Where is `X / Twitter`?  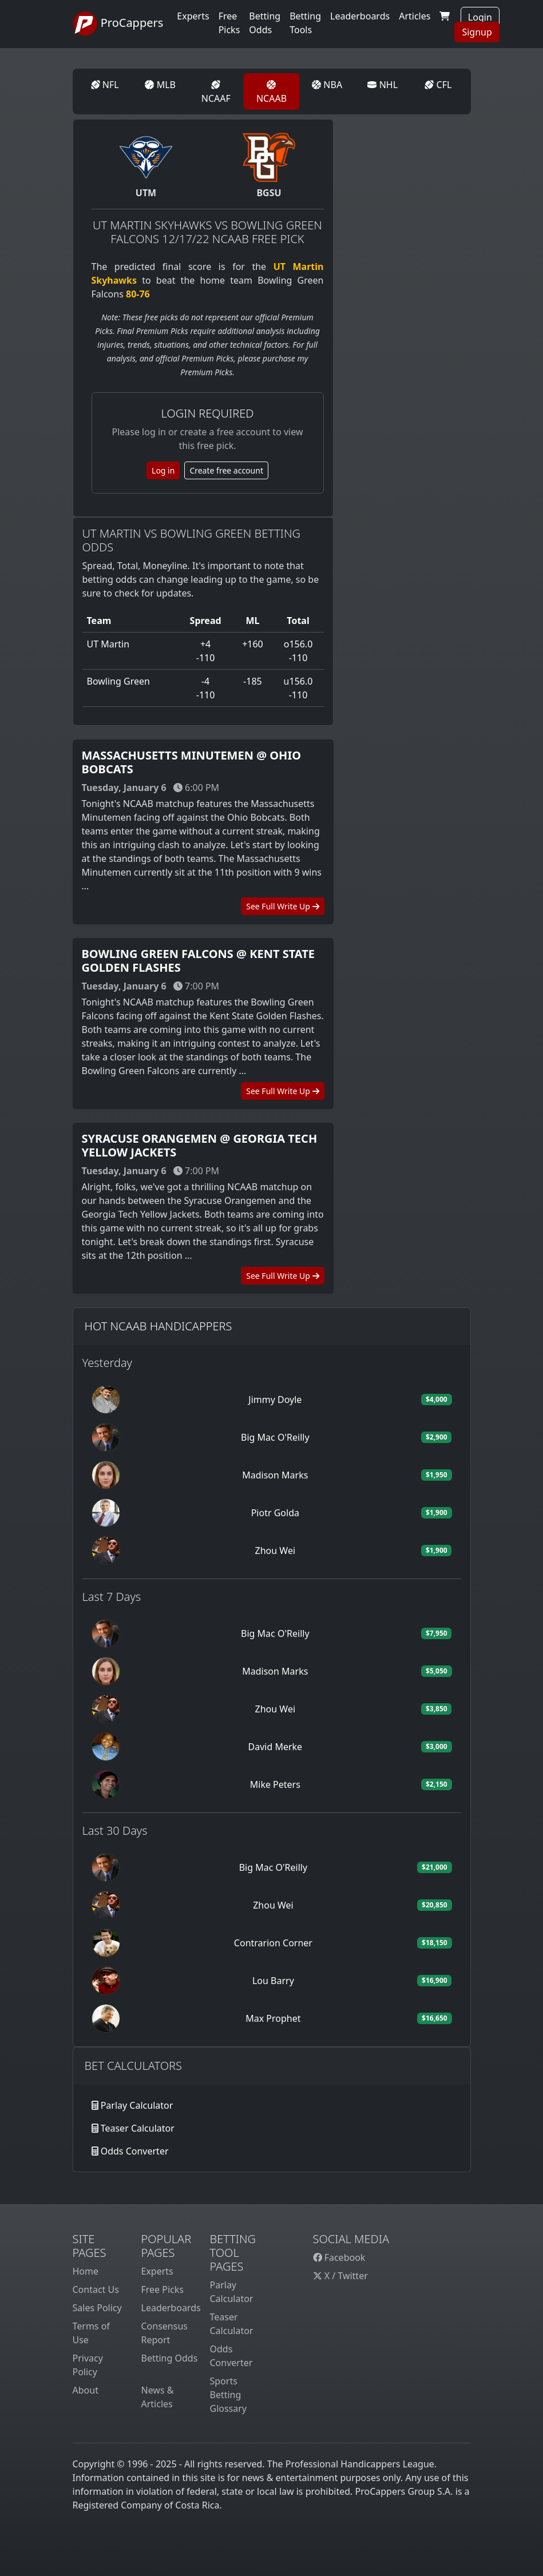
X / Twitter is located at coordinates (340, 2275).